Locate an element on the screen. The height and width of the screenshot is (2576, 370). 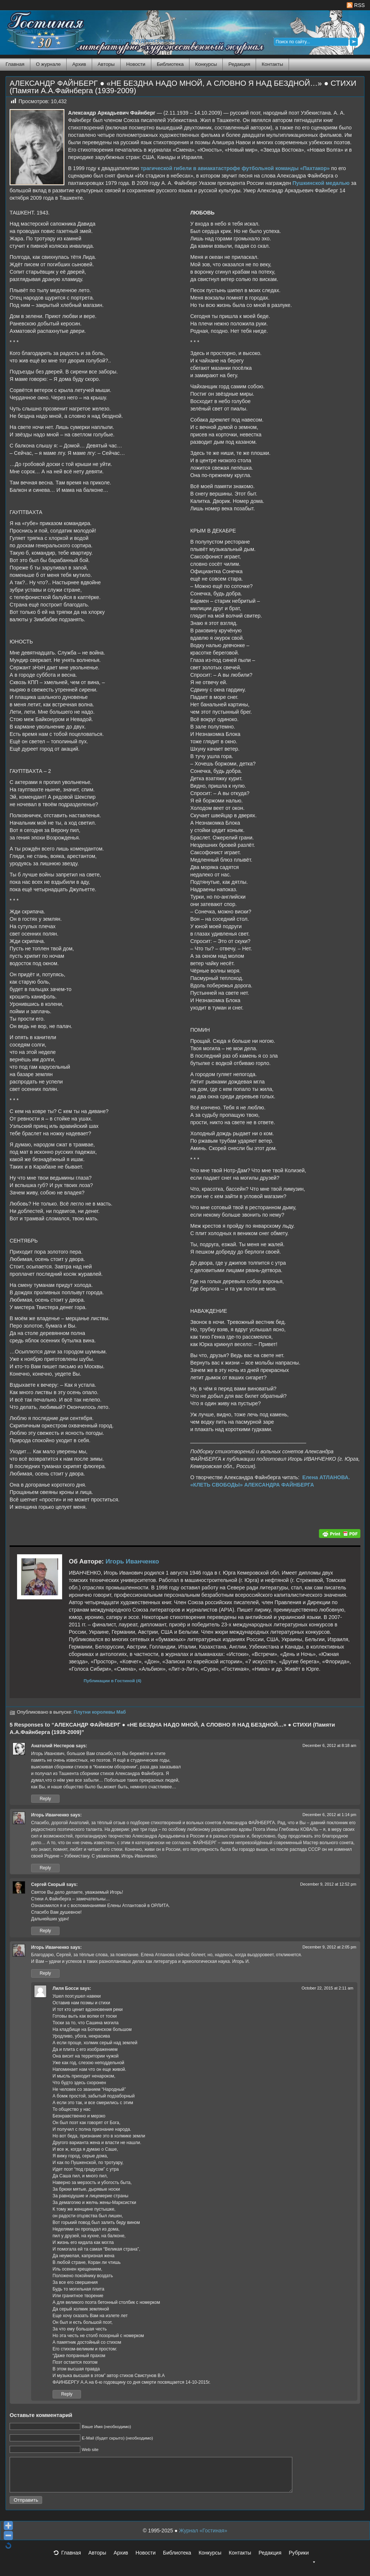
Reply [Reply to Игорь Иванченко] is located at coordinates (45, 1867).